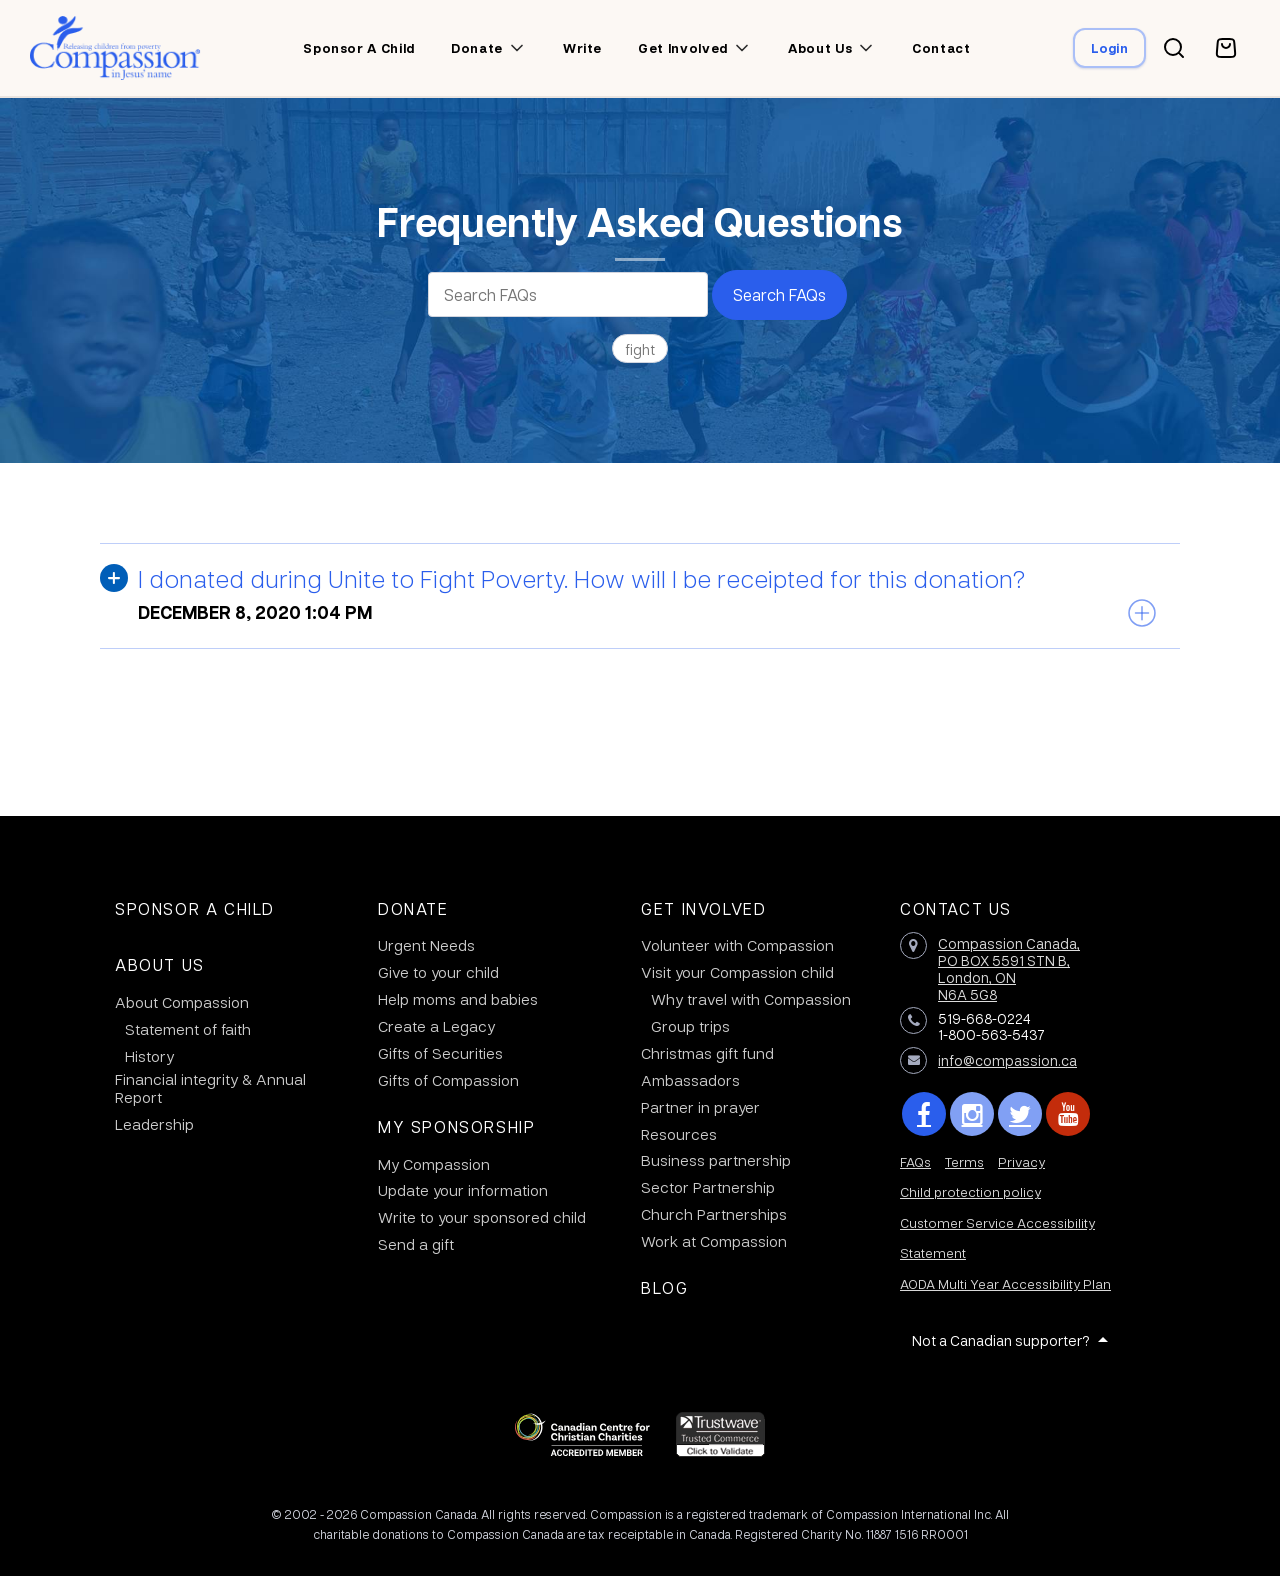 The height and width of the screenshot is (1576, 1280). What do you see at coordinates (434, 1164) in the screenshot?
I see `My Compassion` at bounding box center [434, 1164].